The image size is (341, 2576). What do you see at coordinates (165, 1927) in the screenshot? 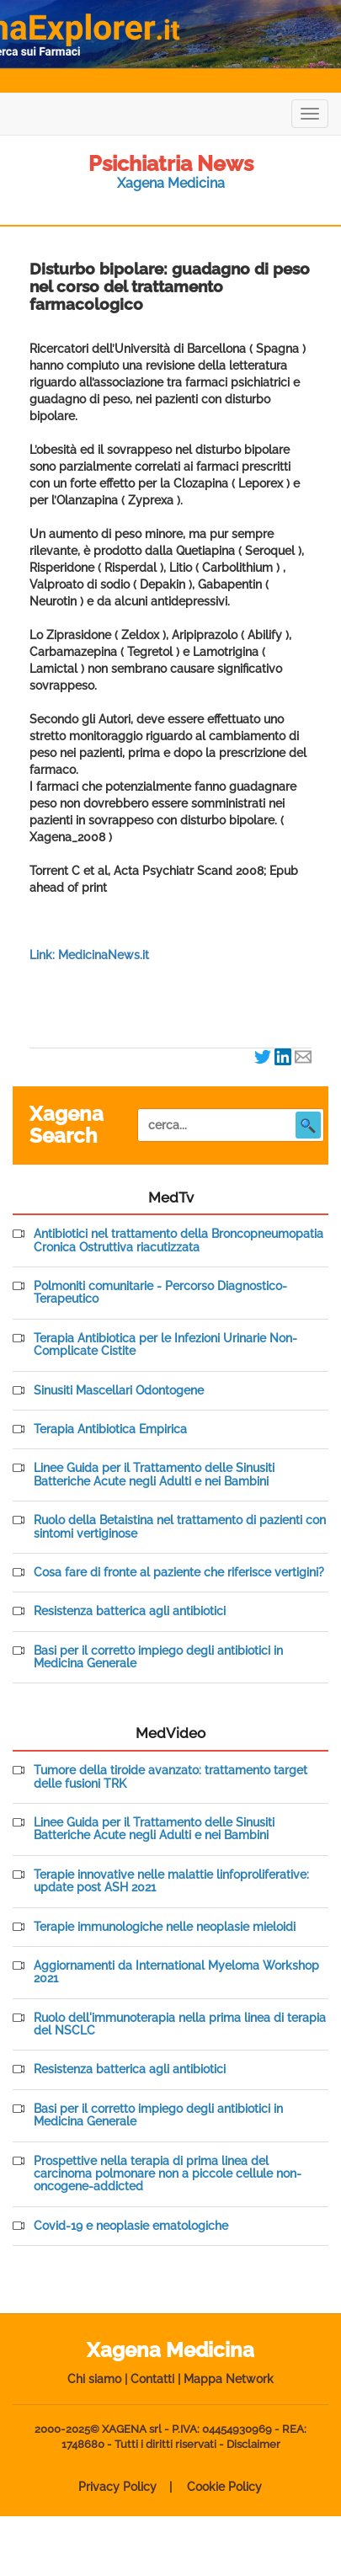
I see `Terapie immunologiche nelle neoplasie mieloidi` at bounding box center [165, 1927].